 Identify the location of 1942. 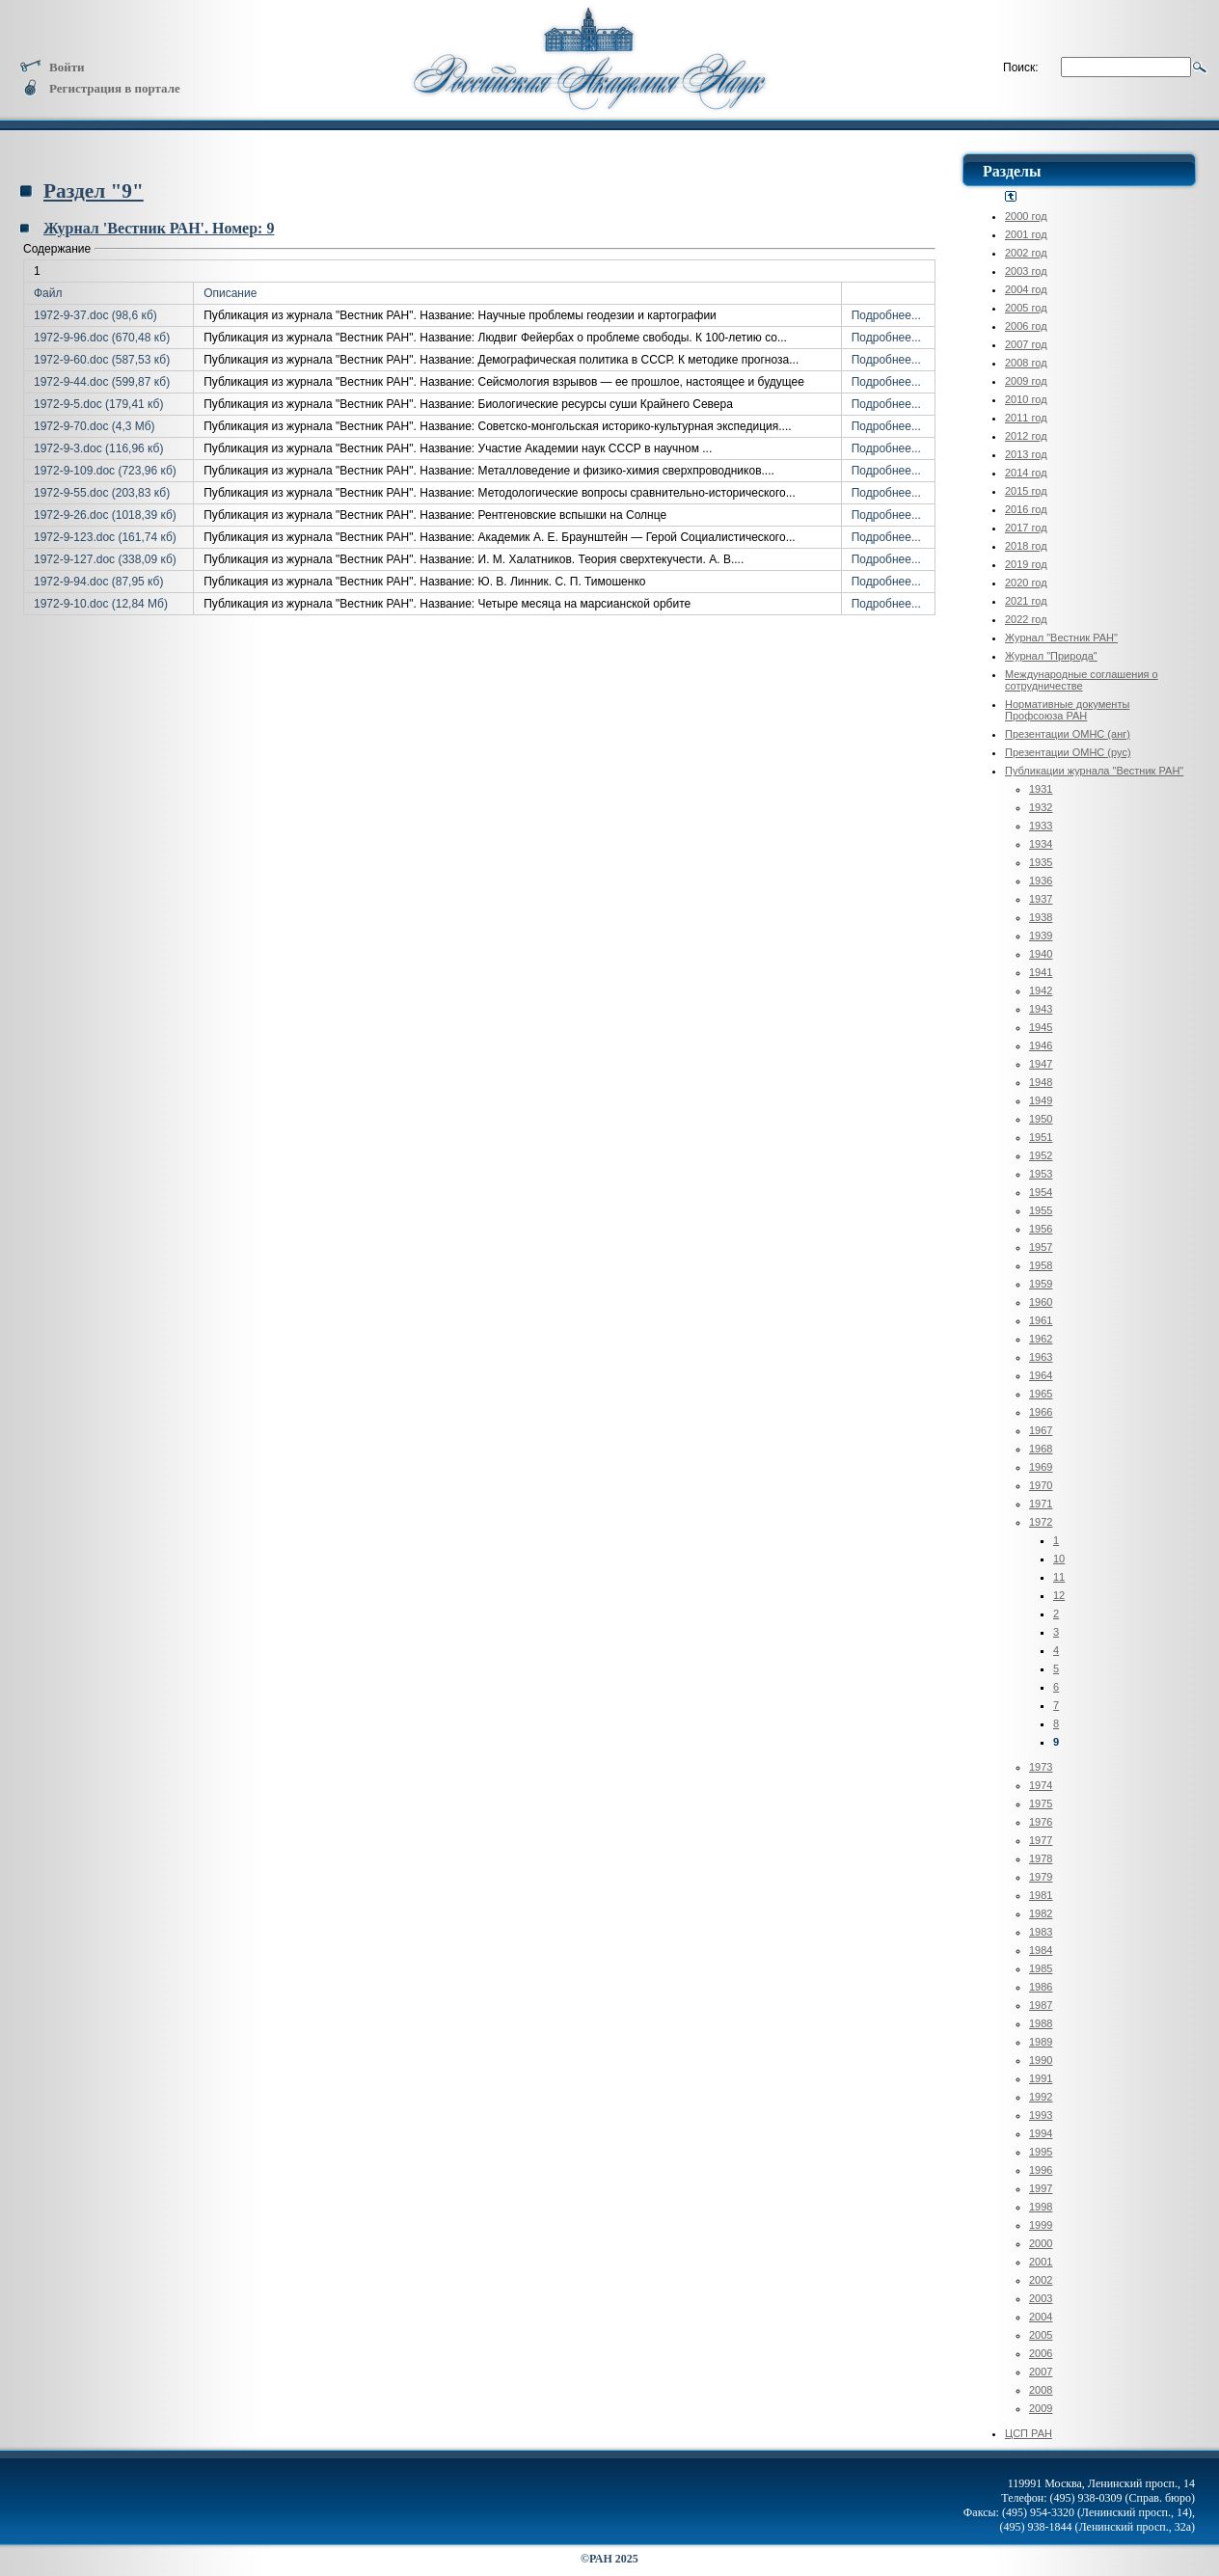
(1040, 990).